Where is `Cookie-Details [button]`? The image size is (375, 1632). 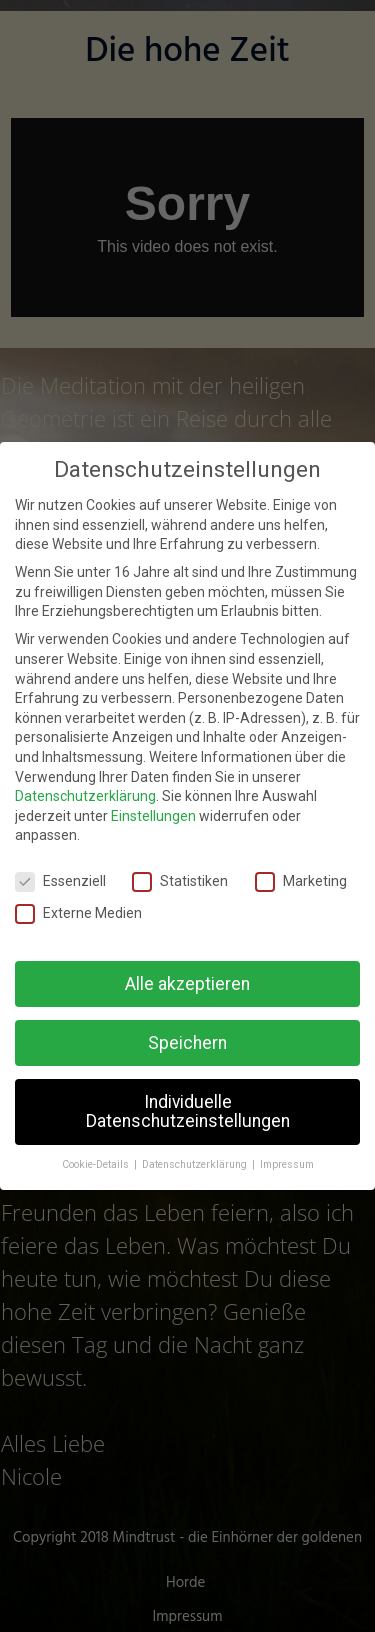
Cookie-Details [button] is located at coordinates (97, 1164).